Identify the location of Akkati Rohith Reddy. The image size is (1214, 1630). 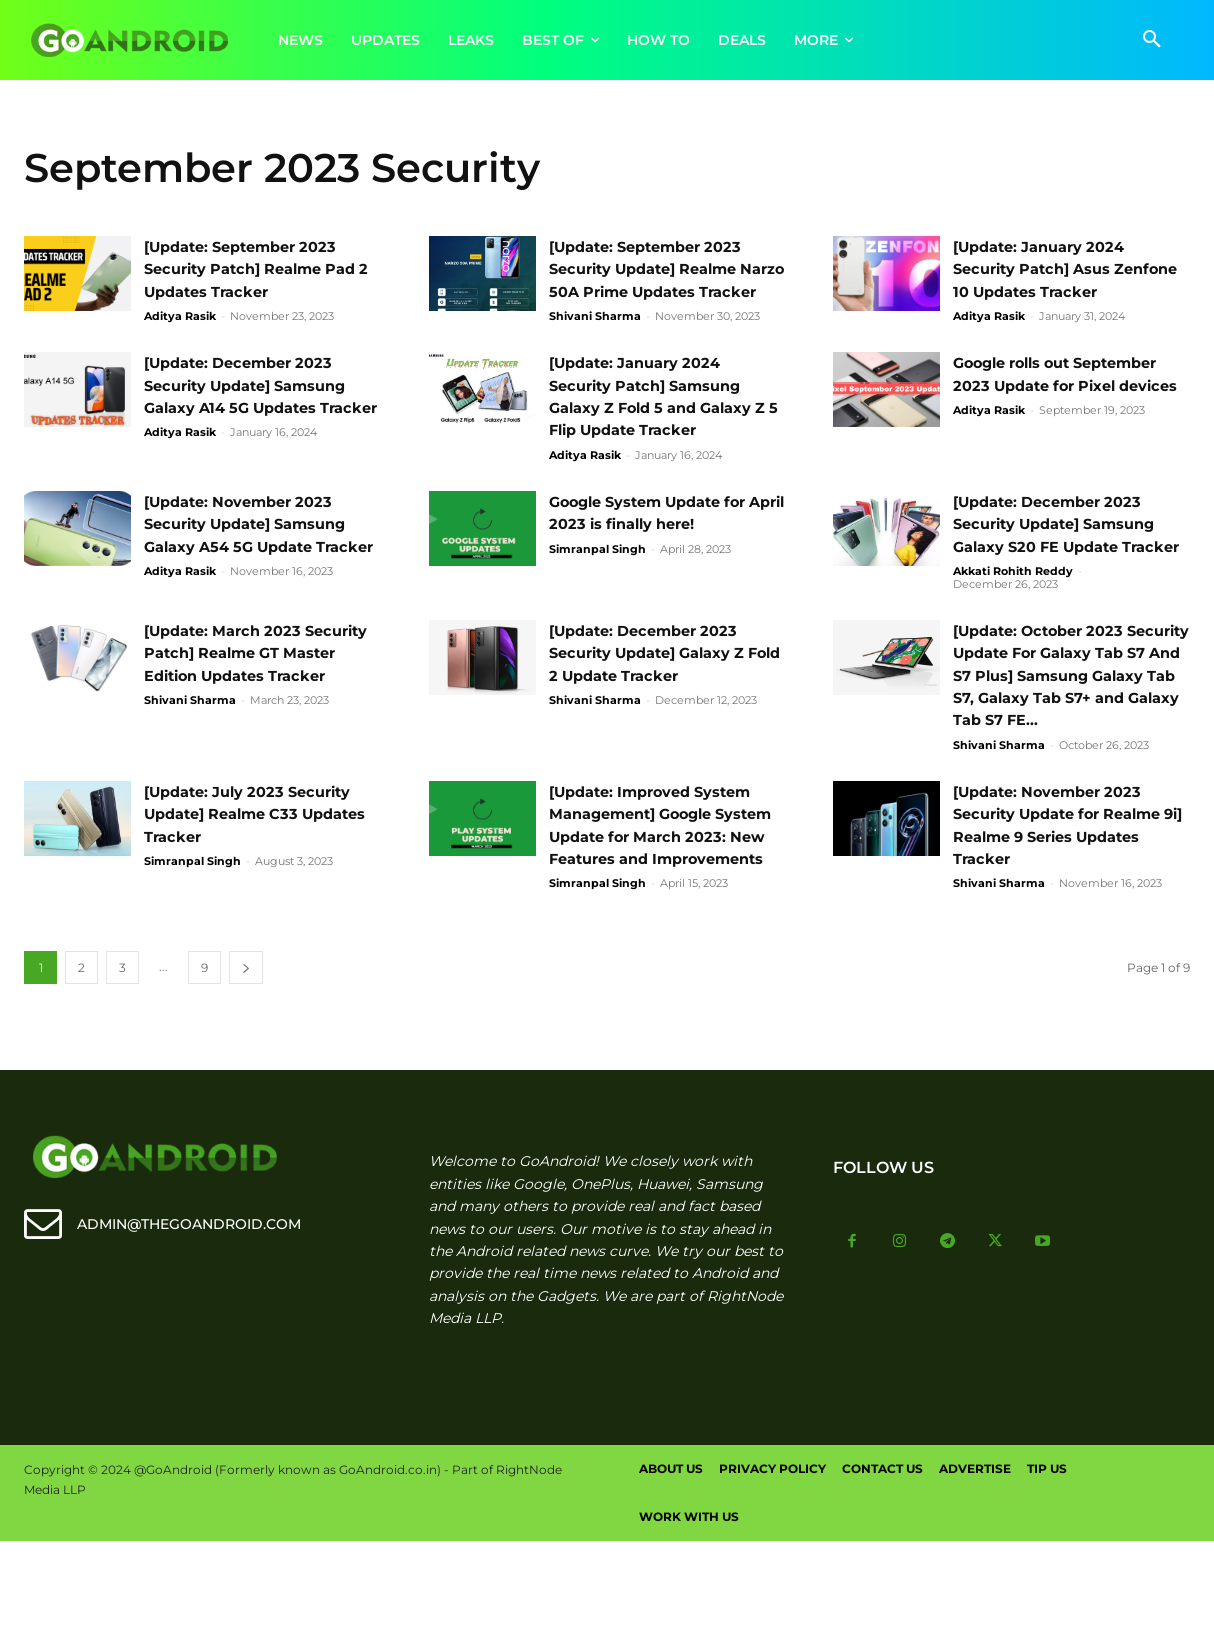
(1013, 616).